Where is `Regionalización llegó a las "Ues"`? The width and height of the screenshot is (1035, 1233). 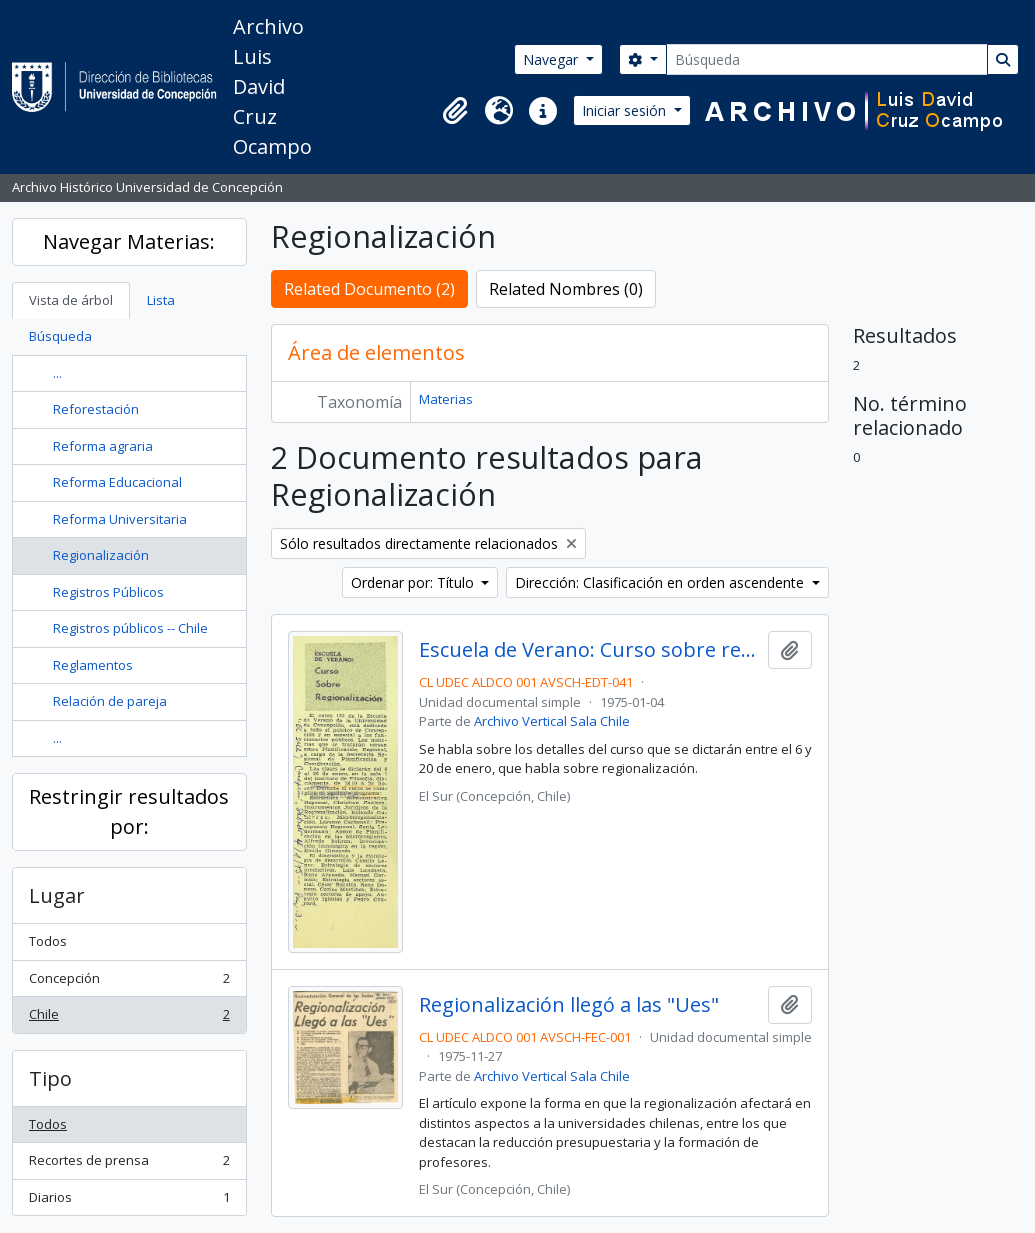 Regionalización llegó a las "Ues" is located at coordinates (569, 1005).